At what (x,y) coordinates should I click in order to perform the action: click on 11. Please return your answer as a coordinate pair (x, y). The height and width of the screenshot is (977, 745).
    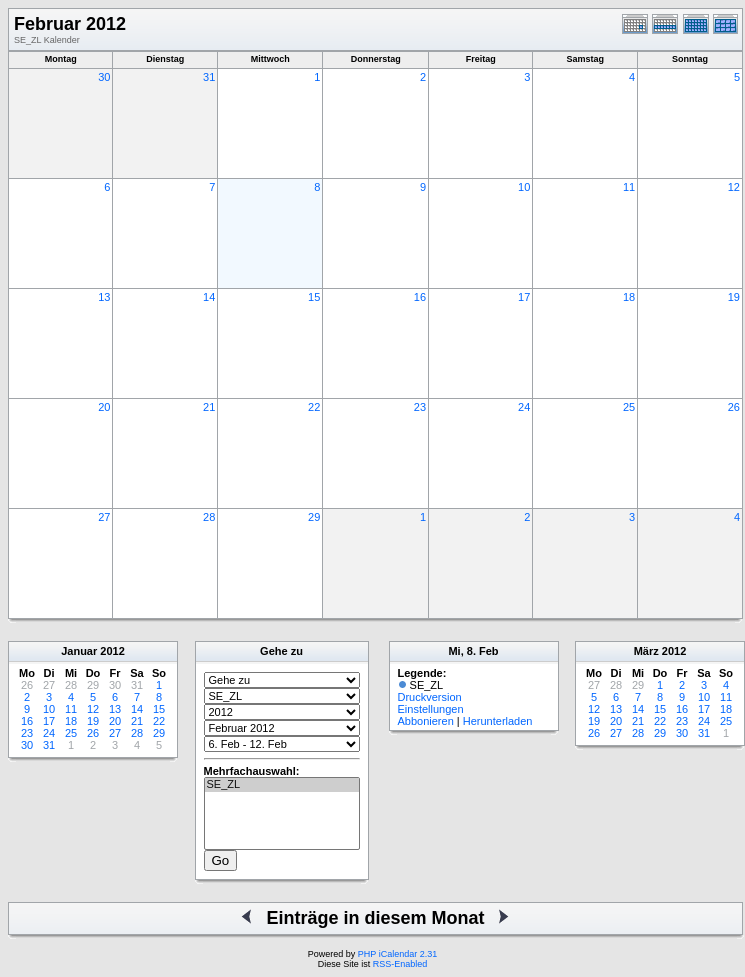
    Looking at the image, I should click on (629, 187).